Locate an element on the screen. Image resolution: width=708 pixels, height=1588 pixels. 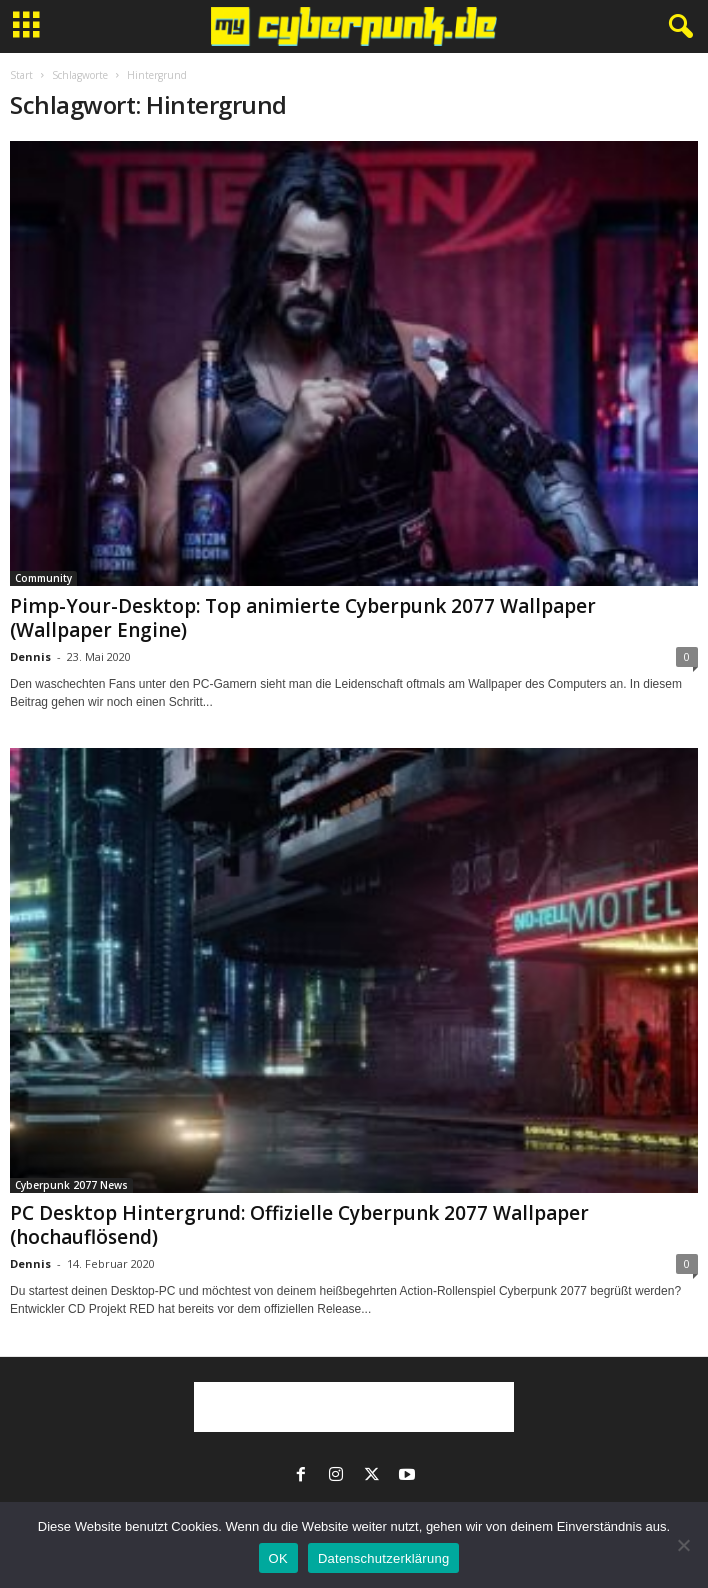
[Advertisement] is located at coordinates (354, 1407).